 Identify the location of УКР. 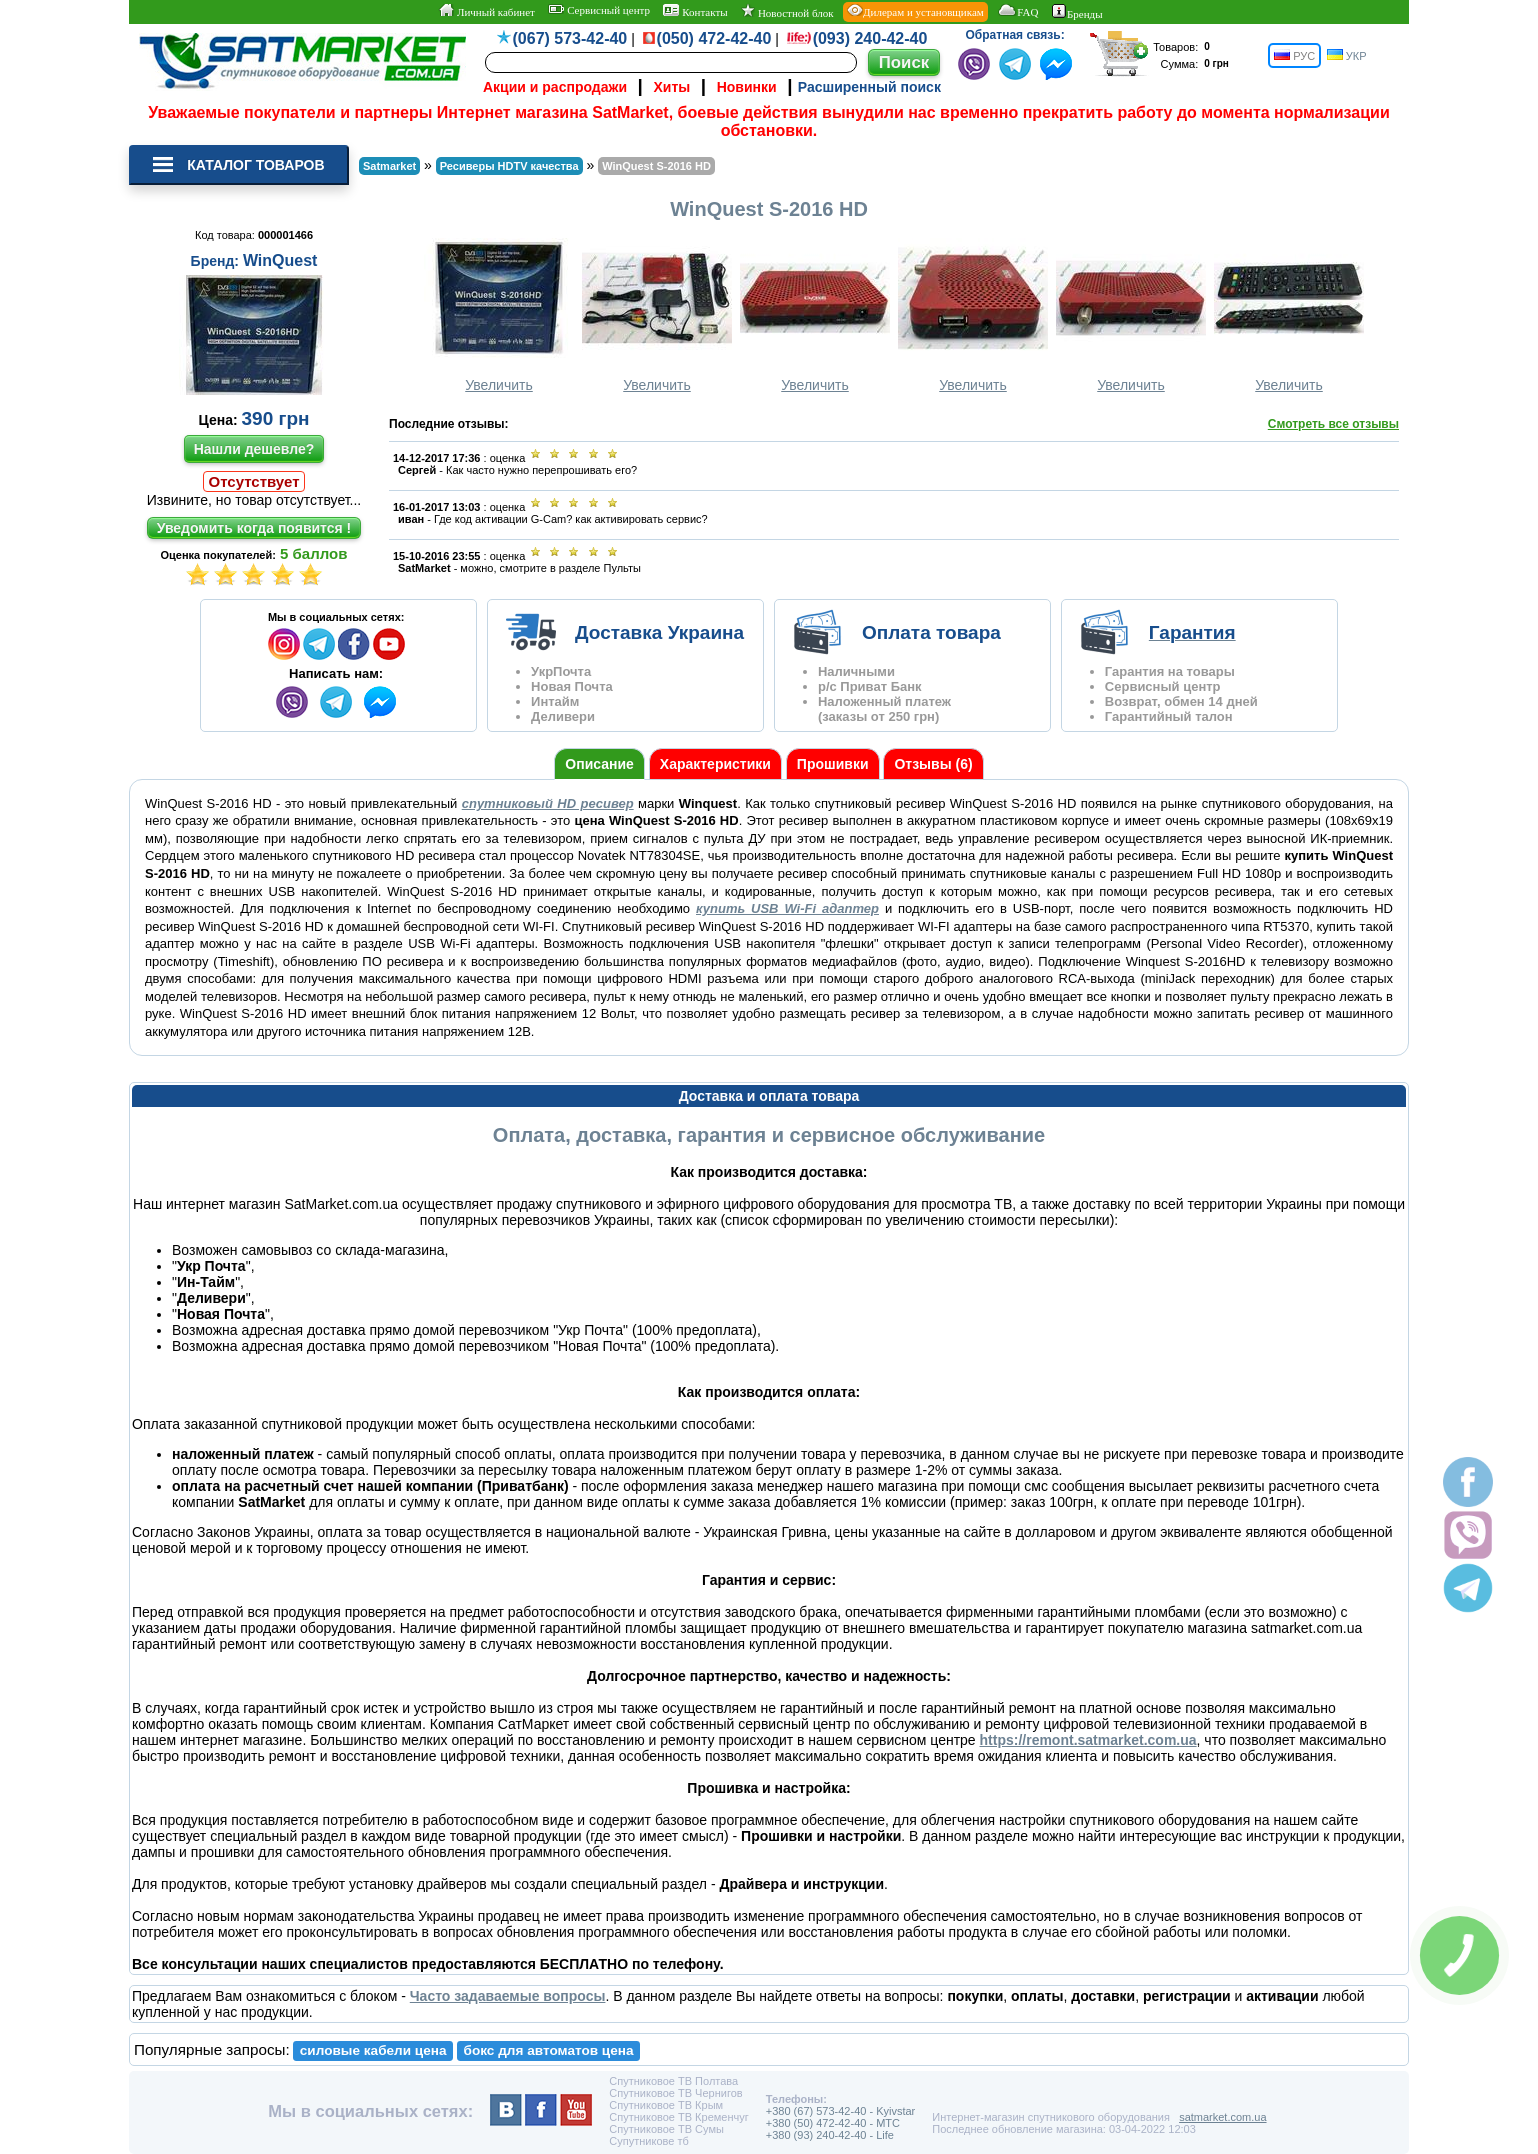
(1347, 55).